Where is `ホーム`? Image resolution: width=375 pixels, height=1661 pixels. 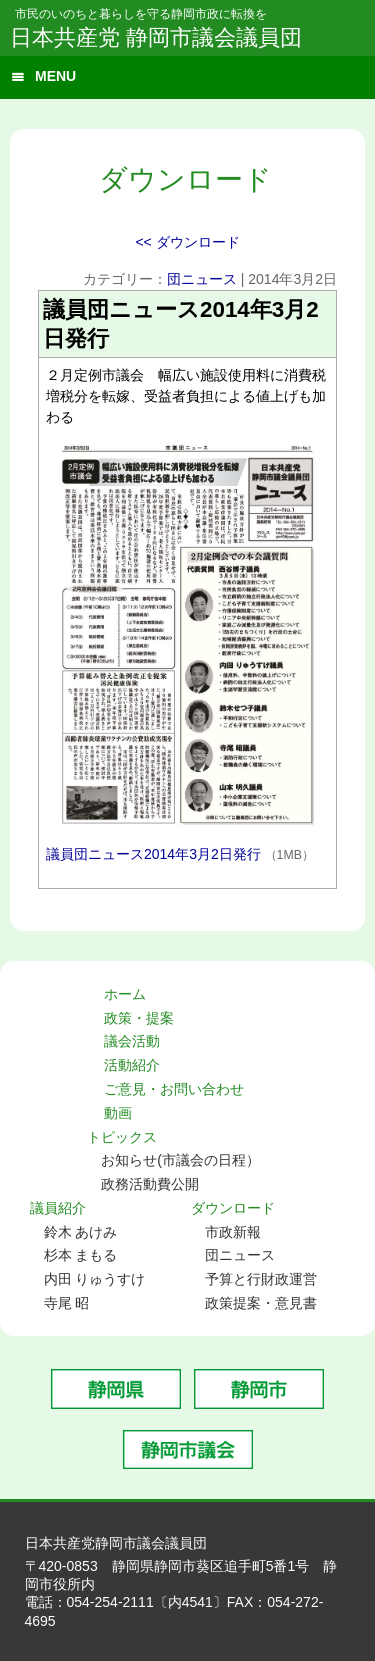
ホーム is located at coordinates (125, 994).